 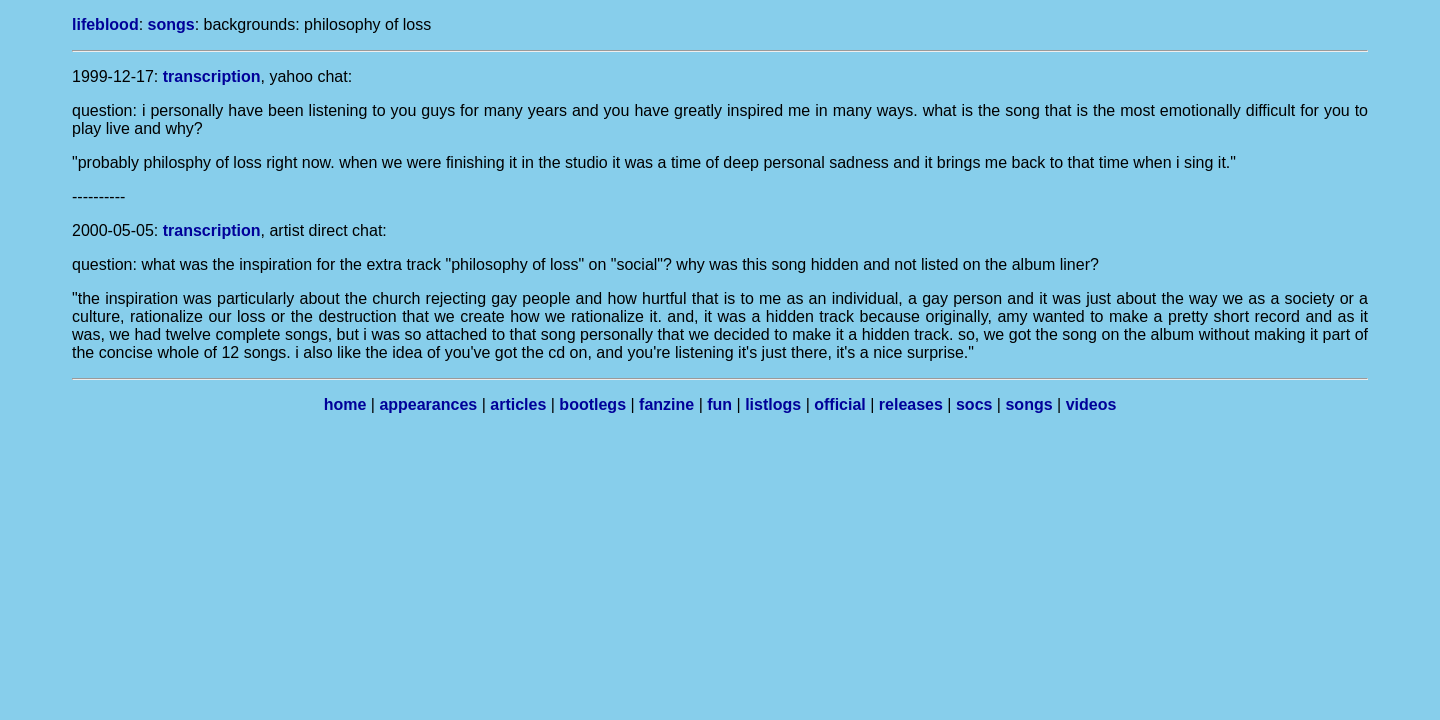 What do you see at coordinates (974, 404) in the screenshot?
I see `socs` at bounding box center [974, 404].